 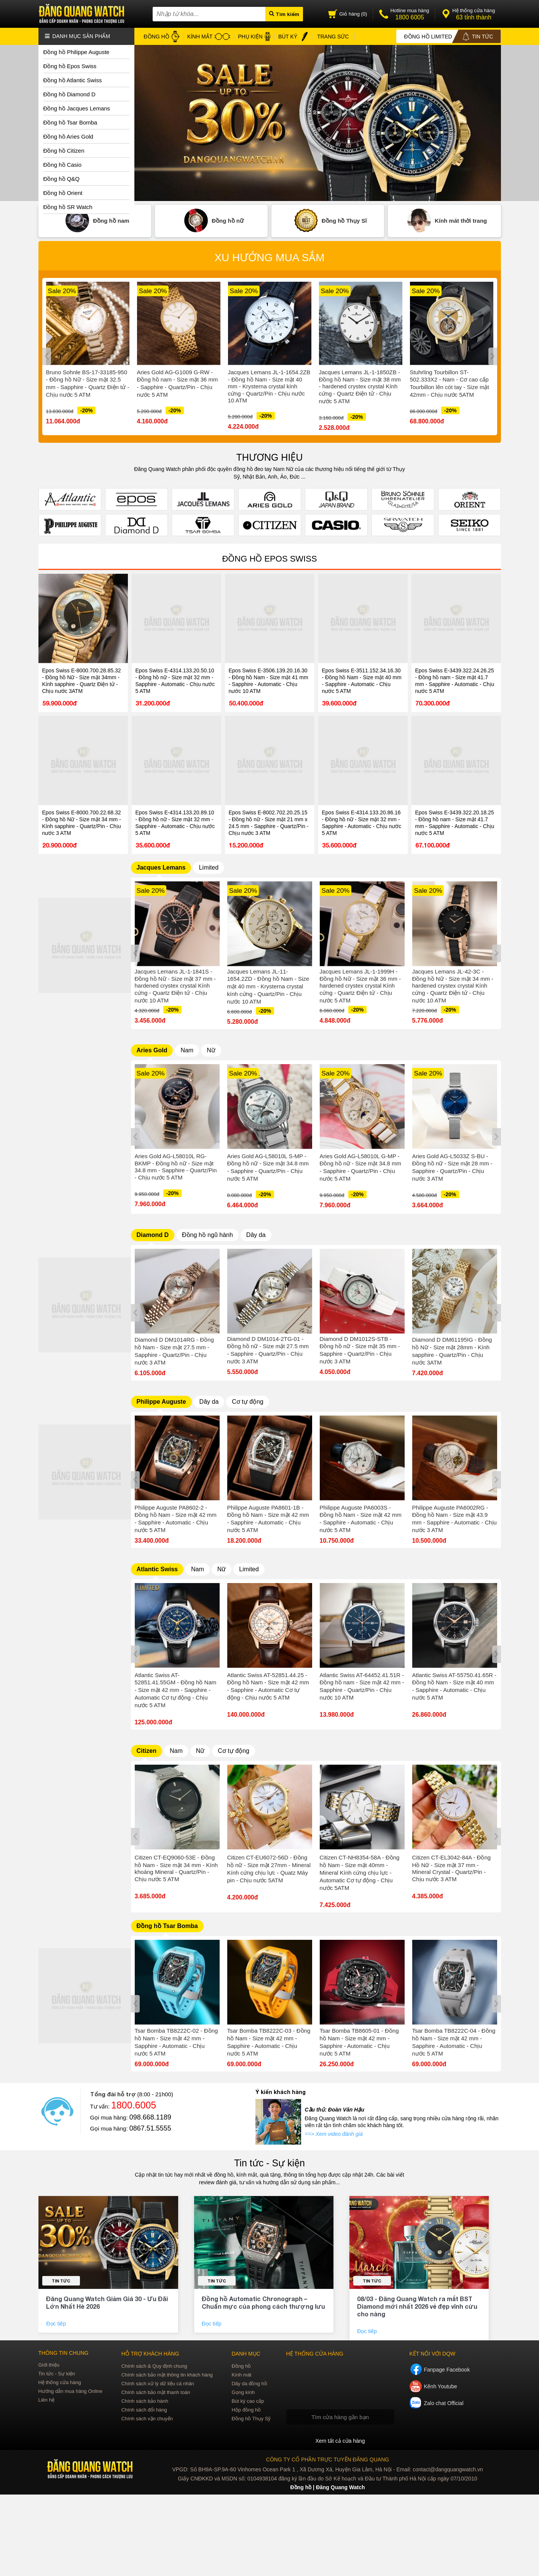 What do you see at coordinates (76, 108) in the screenshot?
I see `Đồng hồ Jacques Lemans` at bounding box center [76, 108].